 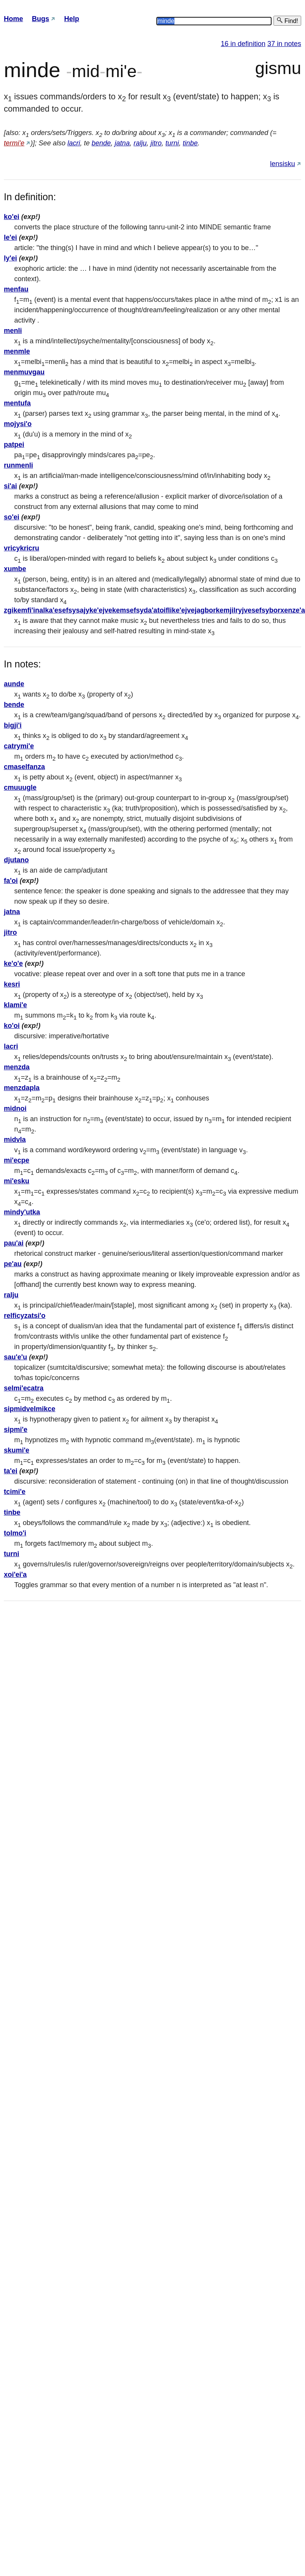 I want to click on menzda, so click(x=17, y=1067).